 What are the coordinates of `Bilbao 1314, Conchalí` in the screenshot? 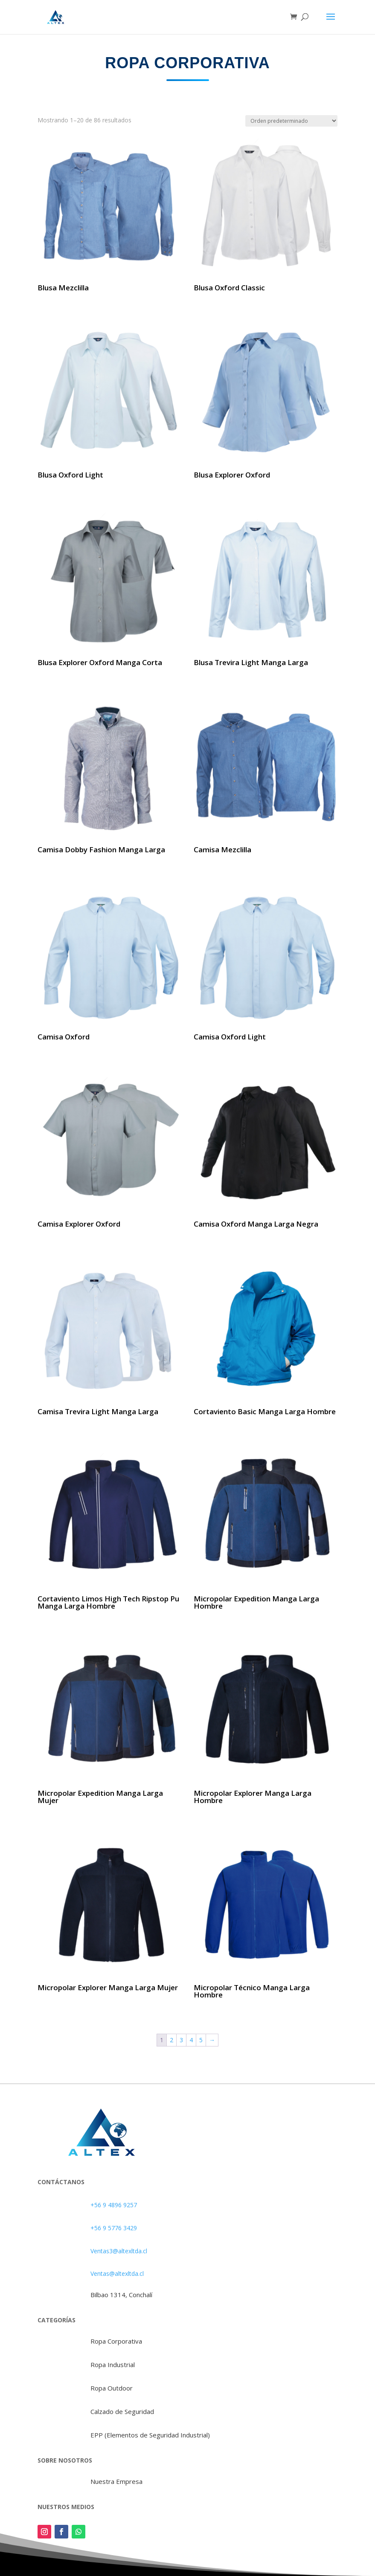 It's located at (121, 2294).